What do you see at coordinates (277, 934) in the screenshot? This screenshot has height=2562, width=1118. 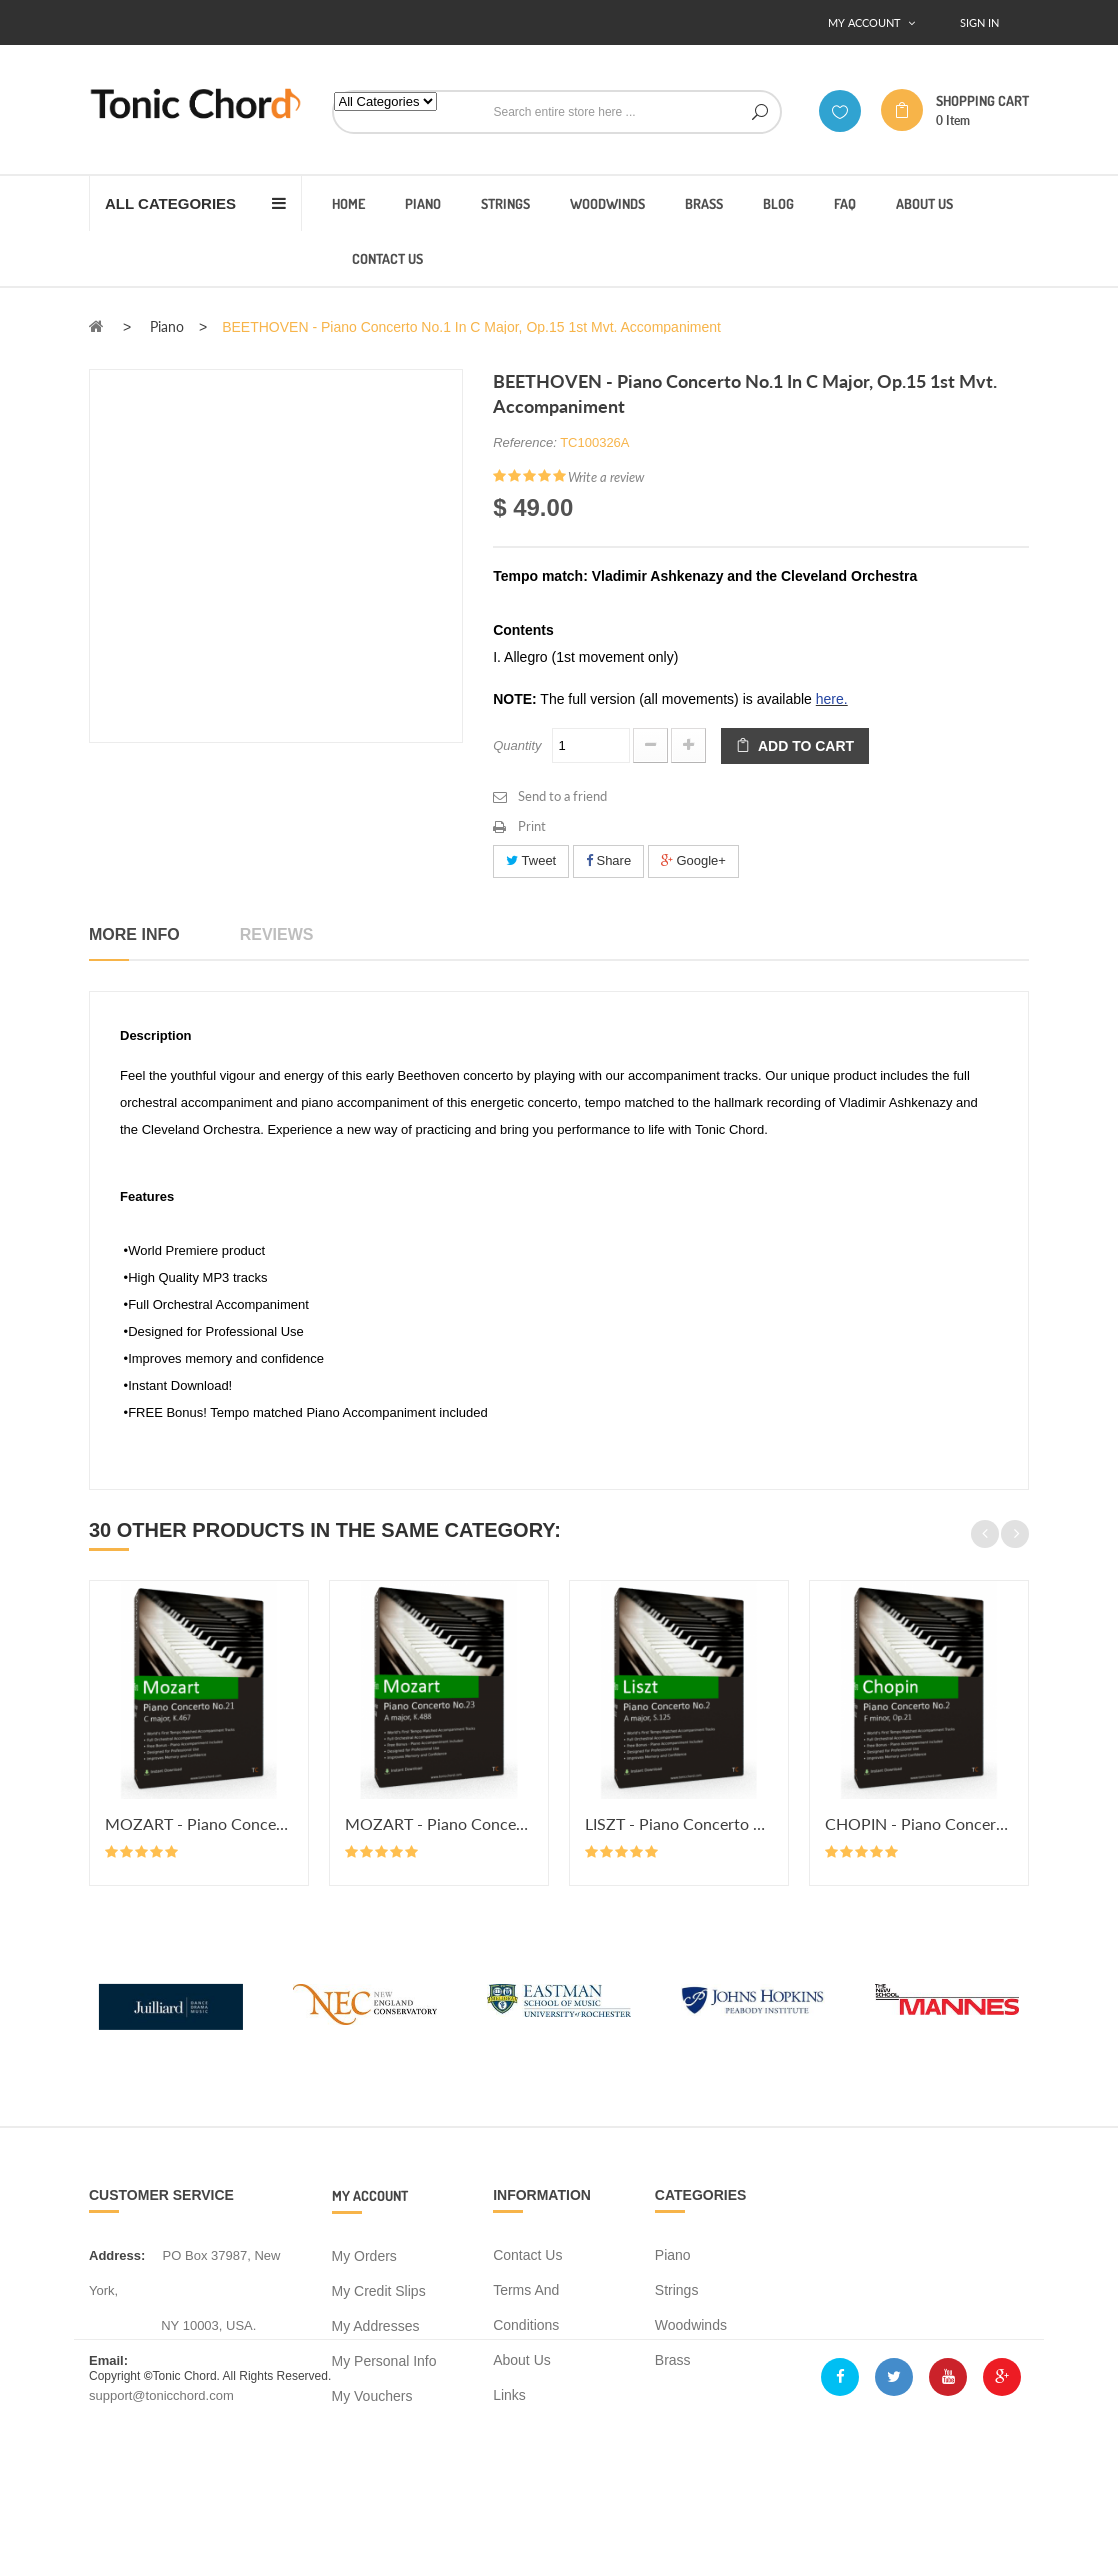 I see `Reviews` at bounding box center [277, 934].